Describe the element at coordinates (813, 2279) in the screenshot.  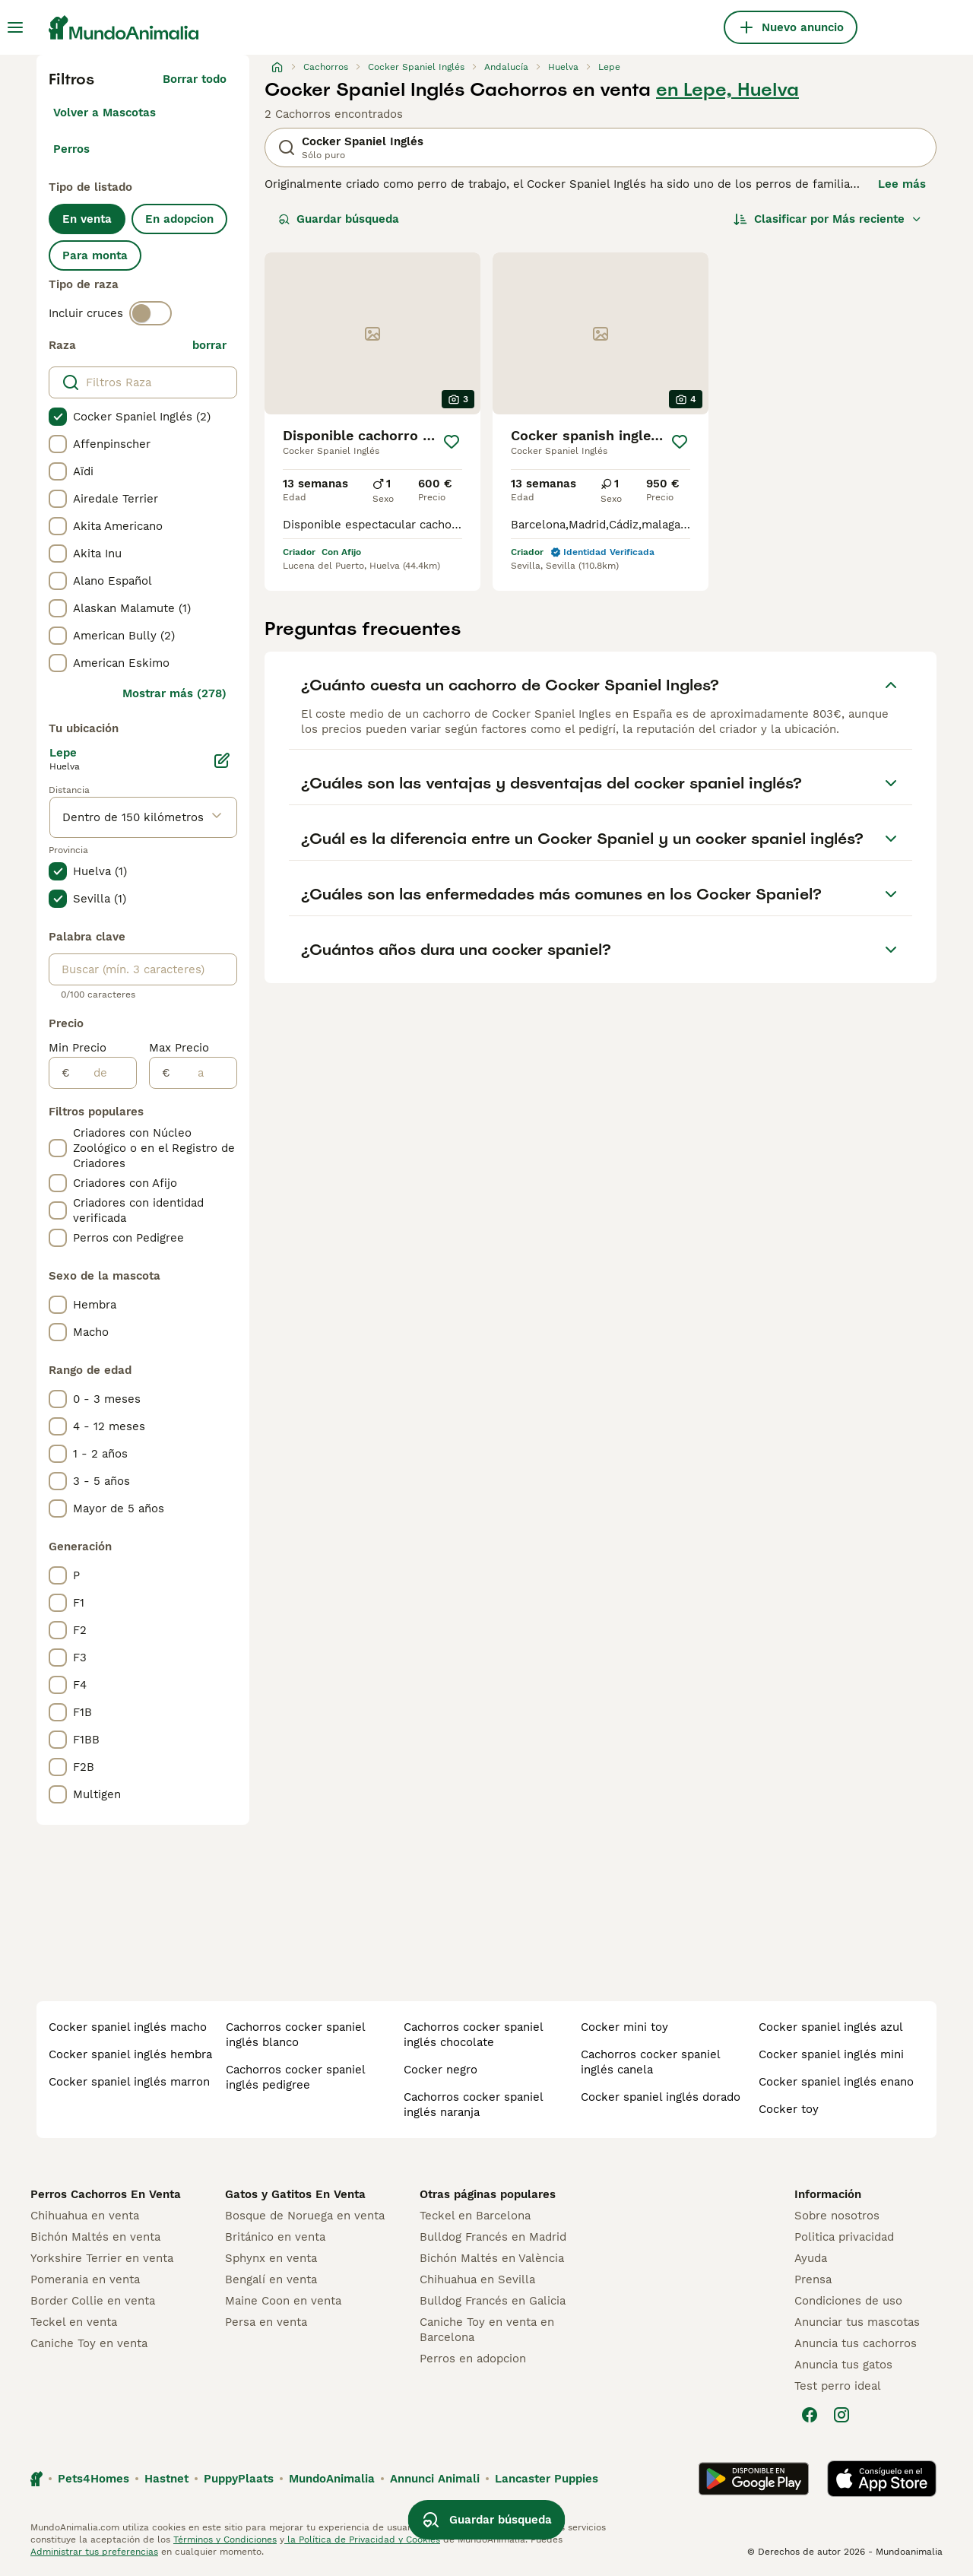
I see `Prensa` at that location.